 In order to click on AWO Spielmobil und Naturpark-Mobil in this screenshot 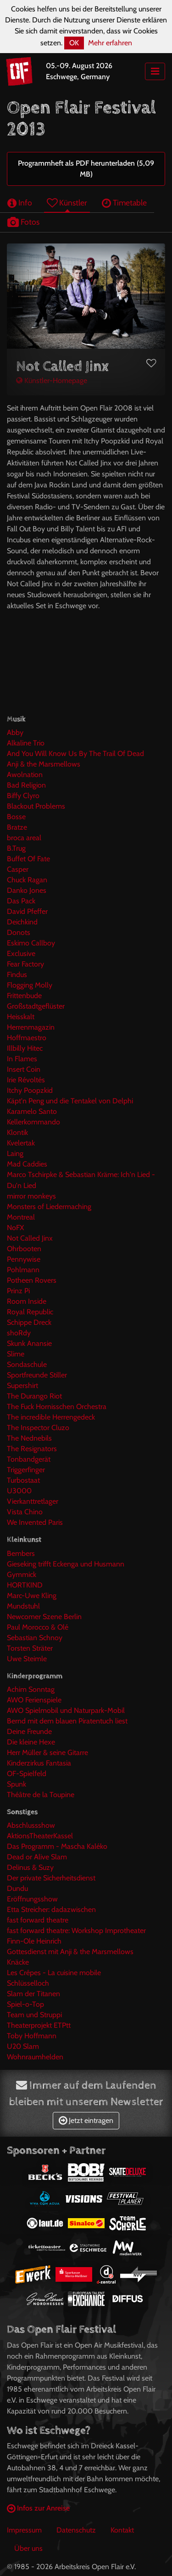, I will do `click(66, 1710)`.